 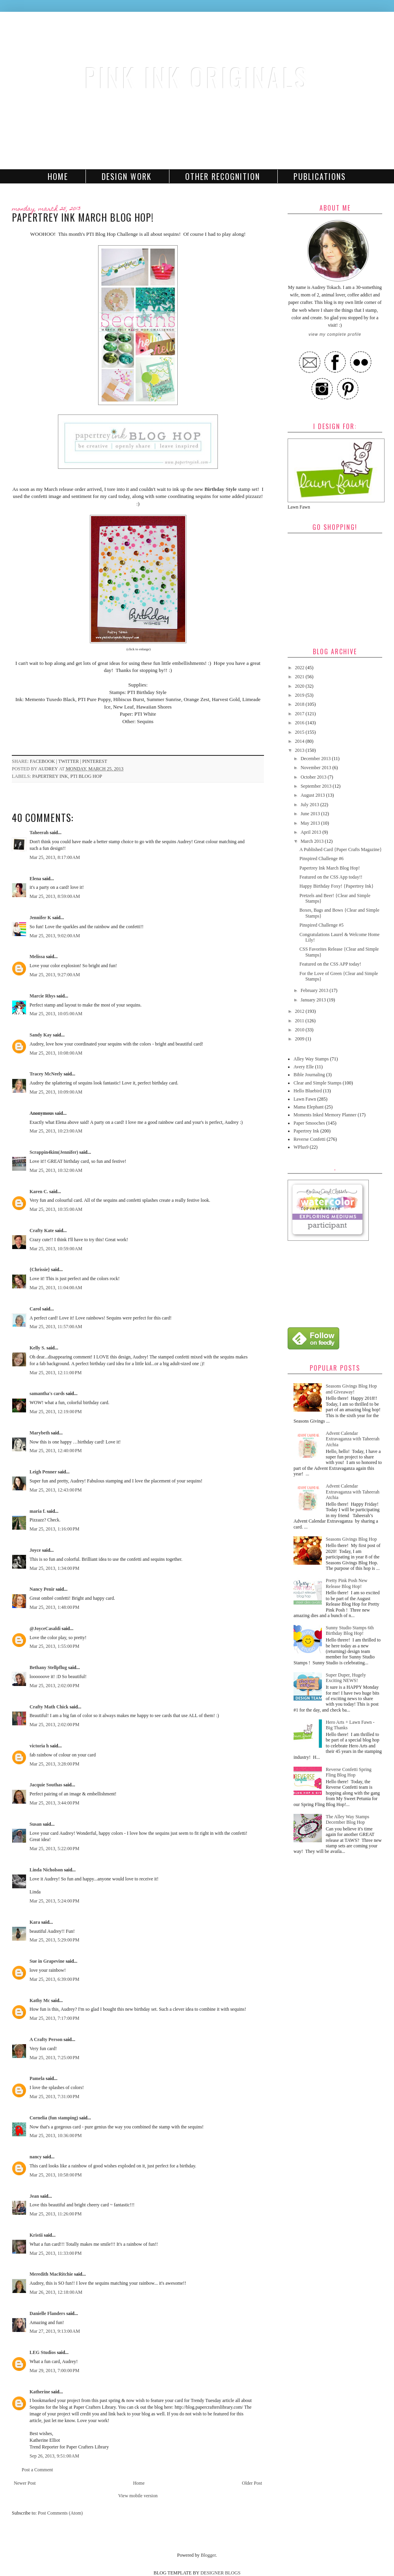 I want to click on Mar 25, 2013, 12:11:00 PM, so click(x=56, y=1372).